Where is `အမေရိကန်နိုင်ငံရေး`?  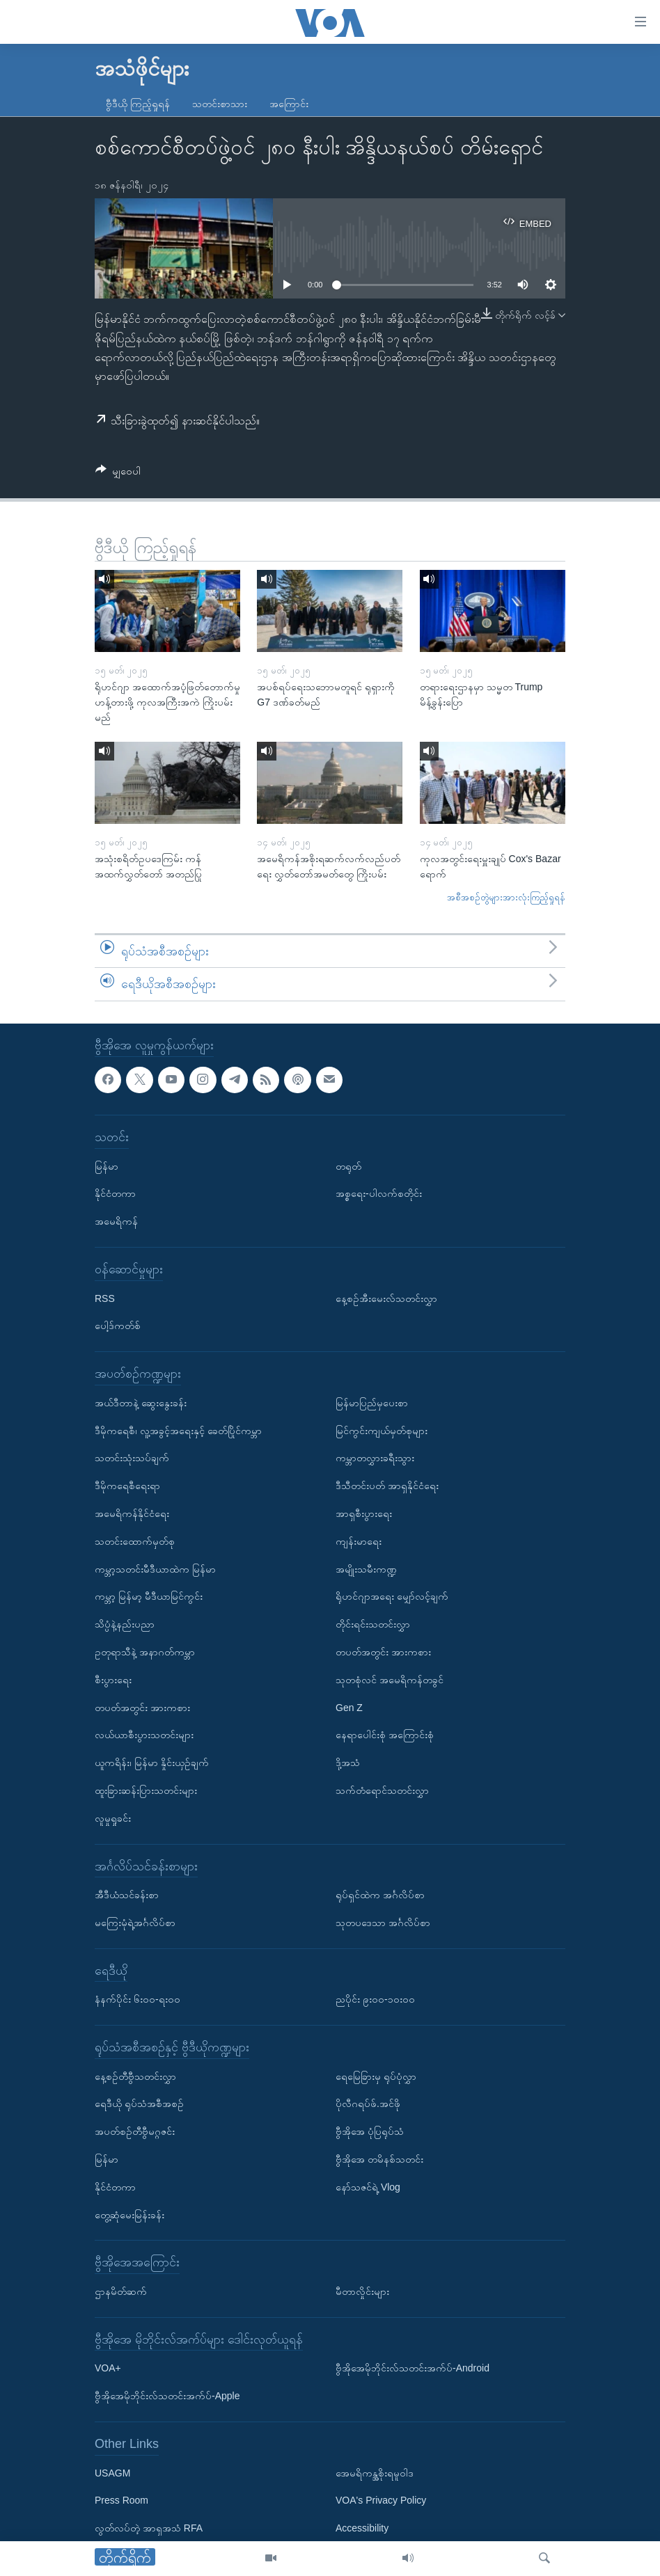 အမေရိကန်နိုင်ငံရေး is located at coordinates (132, 1513).